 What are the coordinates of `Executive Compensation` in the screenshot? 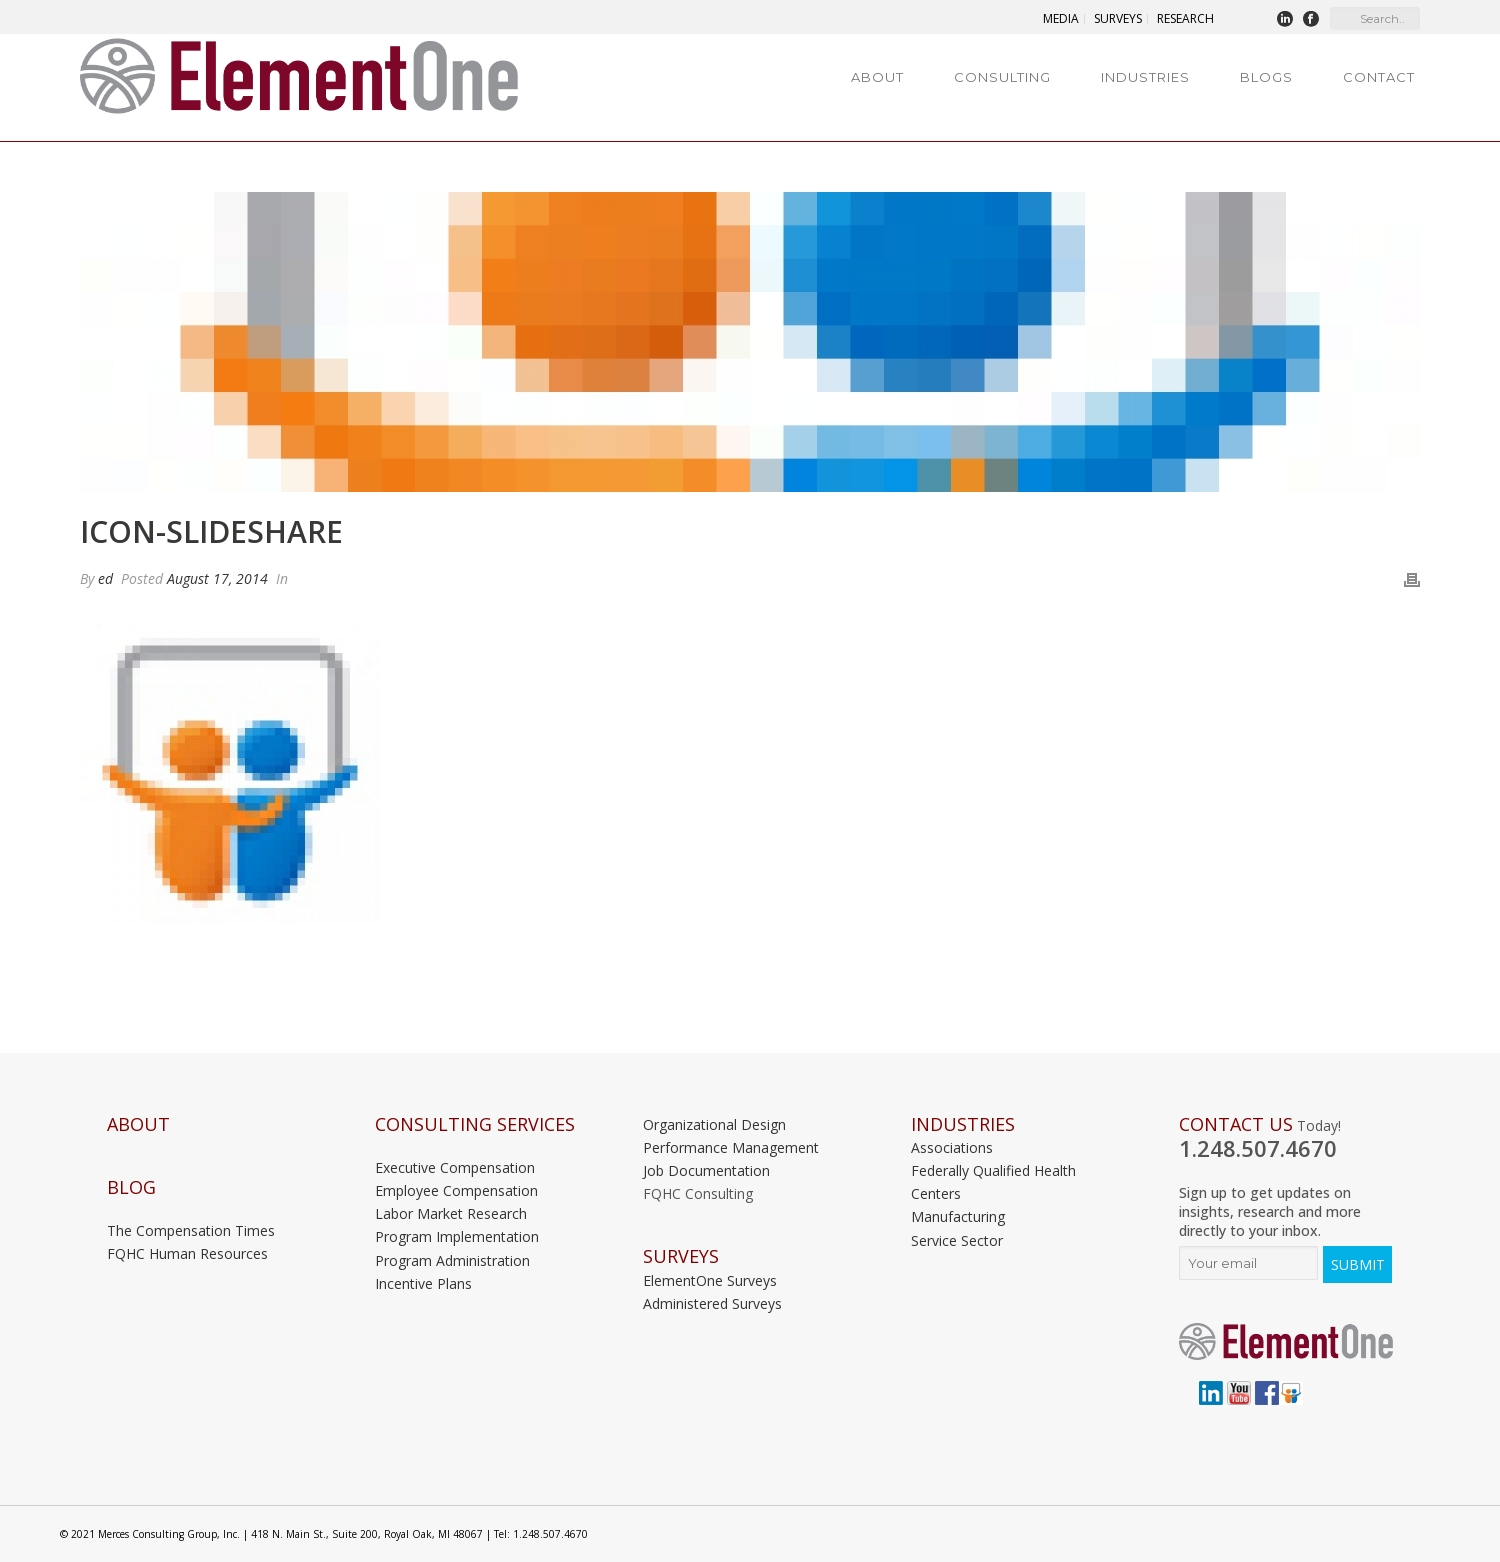 It's located at (455, 1167).